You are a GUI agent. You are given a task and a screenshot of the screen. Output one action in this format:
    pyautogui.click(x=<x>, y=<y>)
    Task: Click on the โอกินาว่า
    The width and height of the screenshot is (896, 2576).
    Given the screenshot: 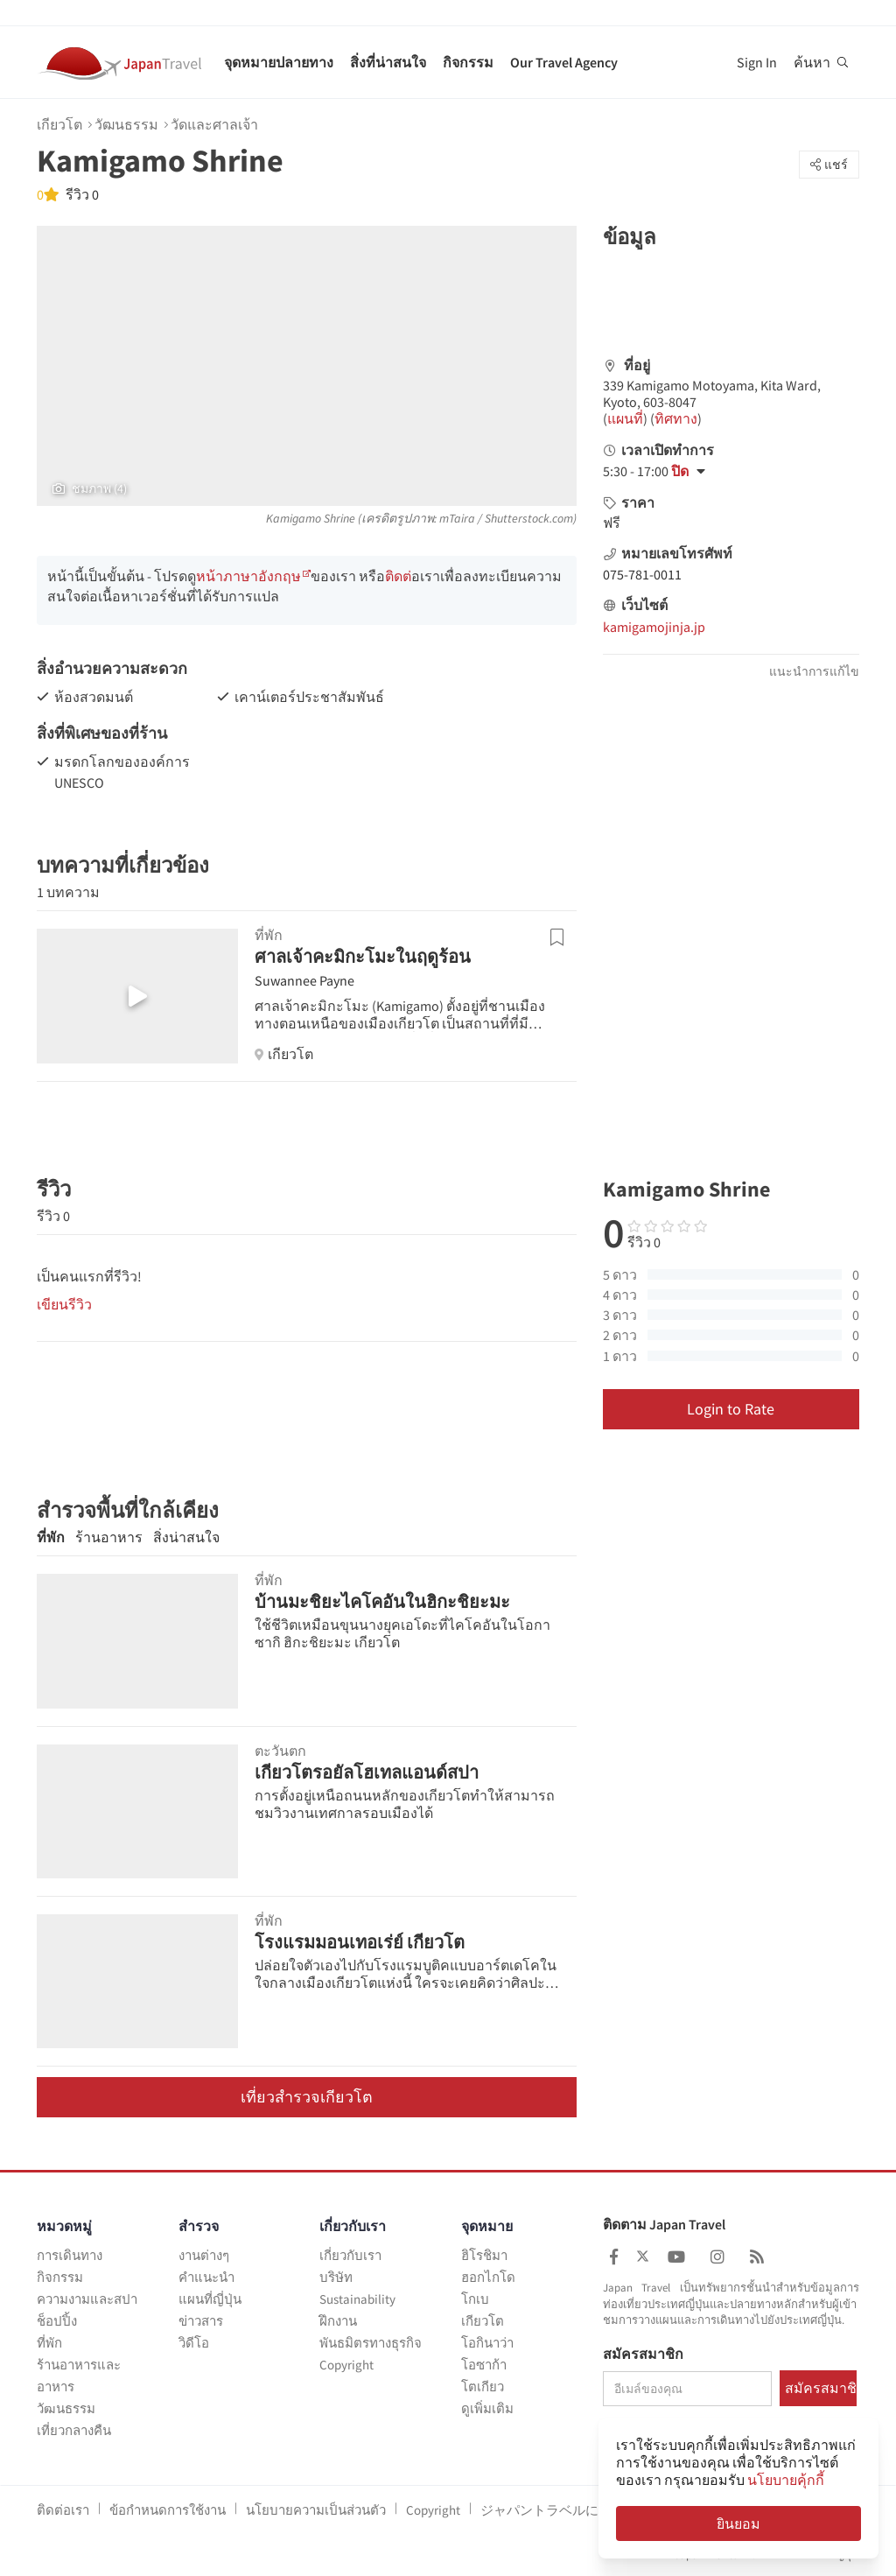 What is the action you would take?
    pyautogui.click(x=487, y=2342)
    